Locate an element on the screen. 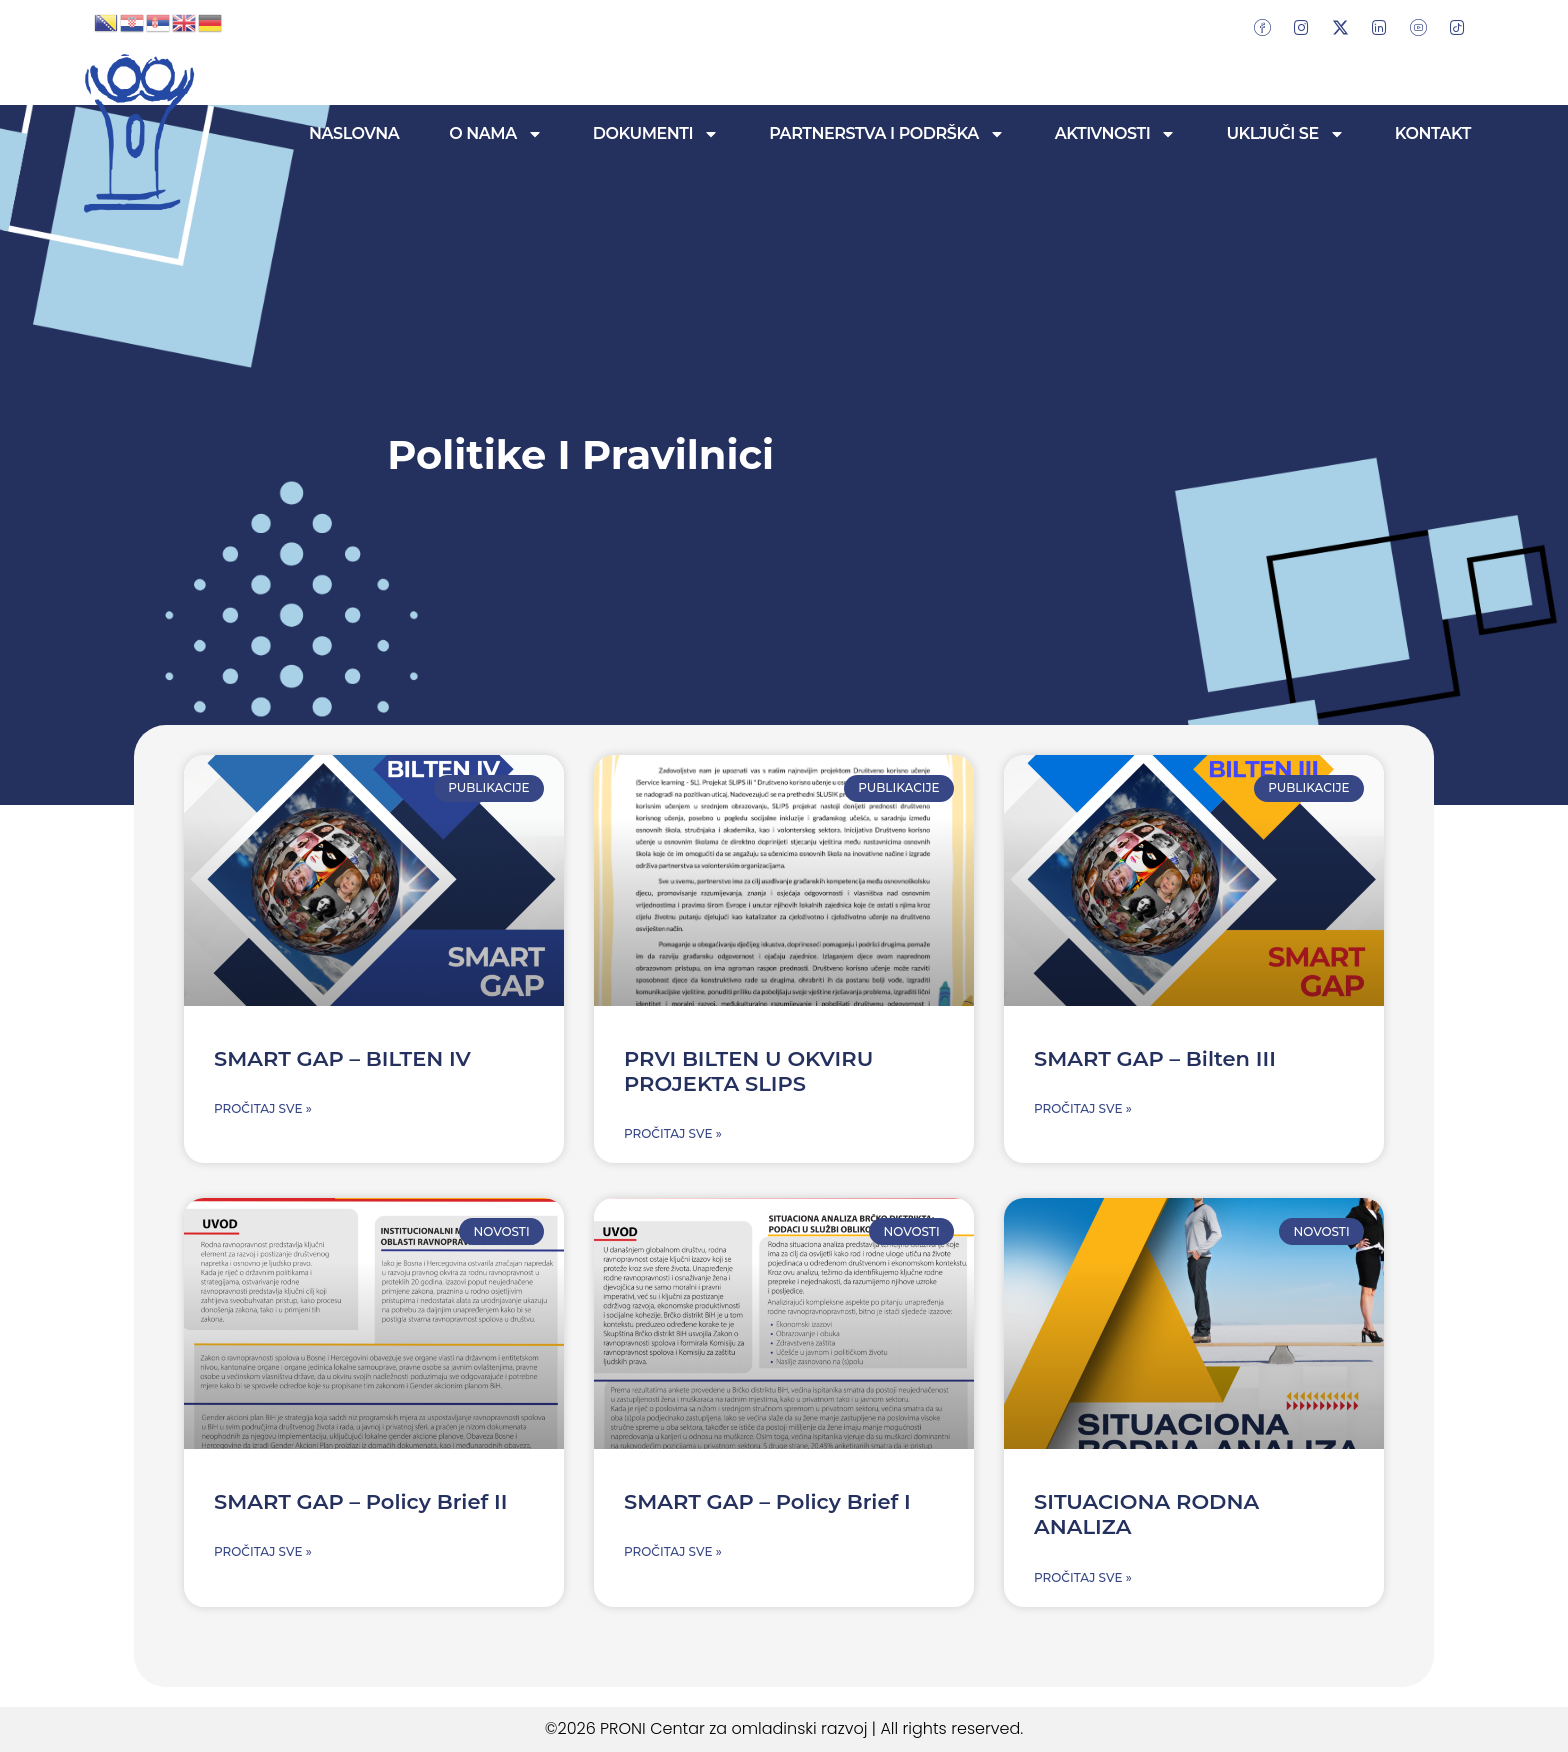 This screenshot has width=1568, height=1752. Aktivnosti is located at coordinates (1116, 134).